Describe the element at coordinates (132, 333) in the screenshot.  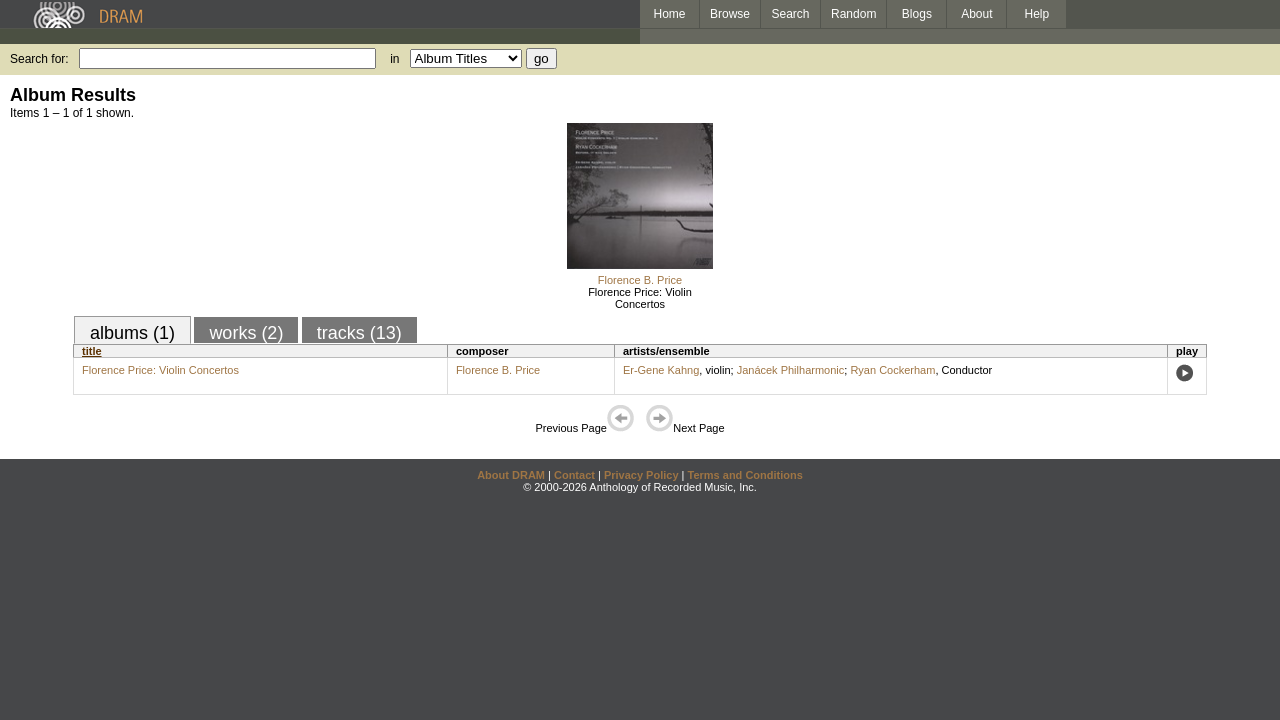
I see `albums (1)` at that location.